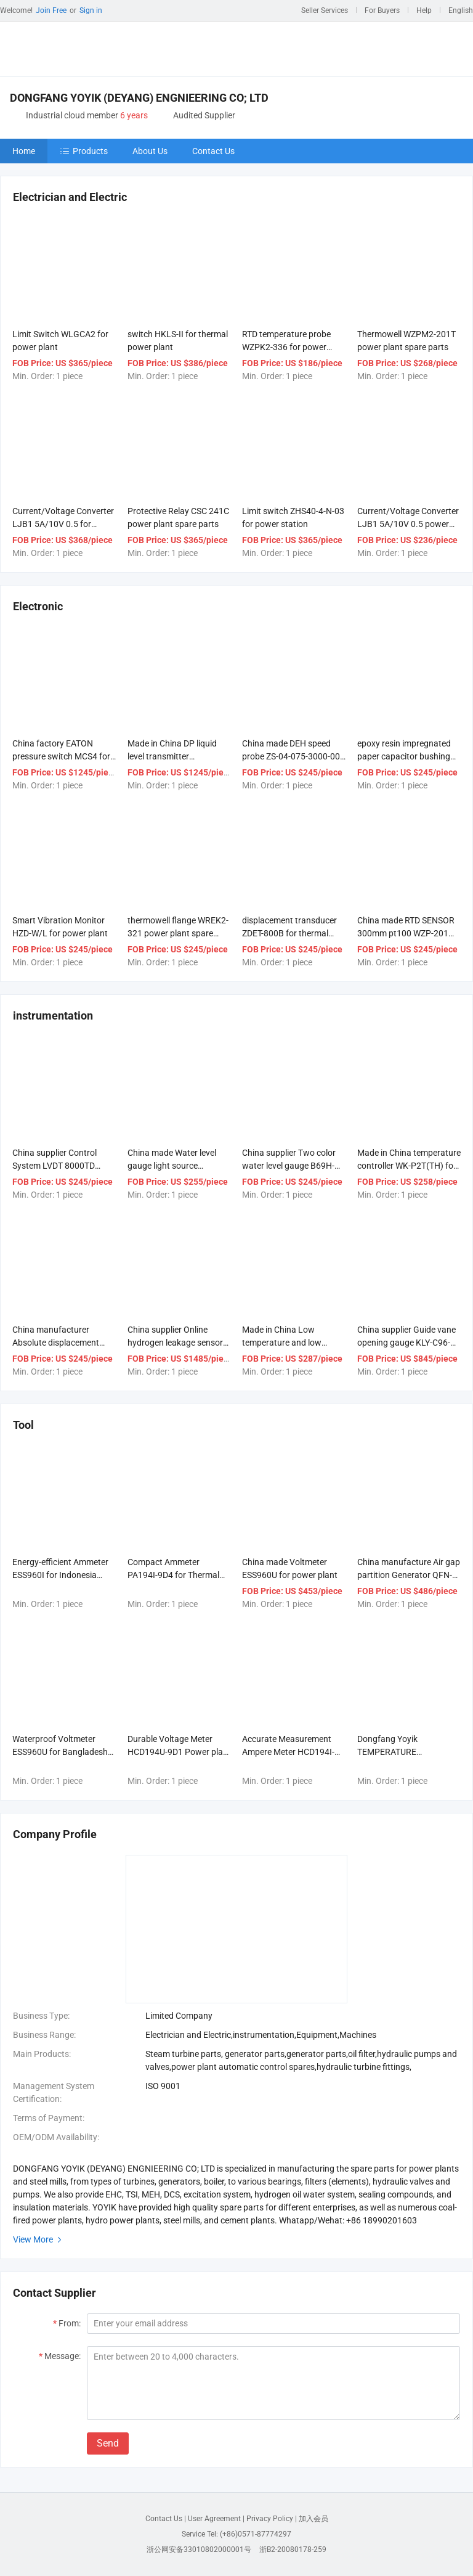  Describe the element at coordinates (313, 2518) in the screenshot. I see `加入会员` at that location.